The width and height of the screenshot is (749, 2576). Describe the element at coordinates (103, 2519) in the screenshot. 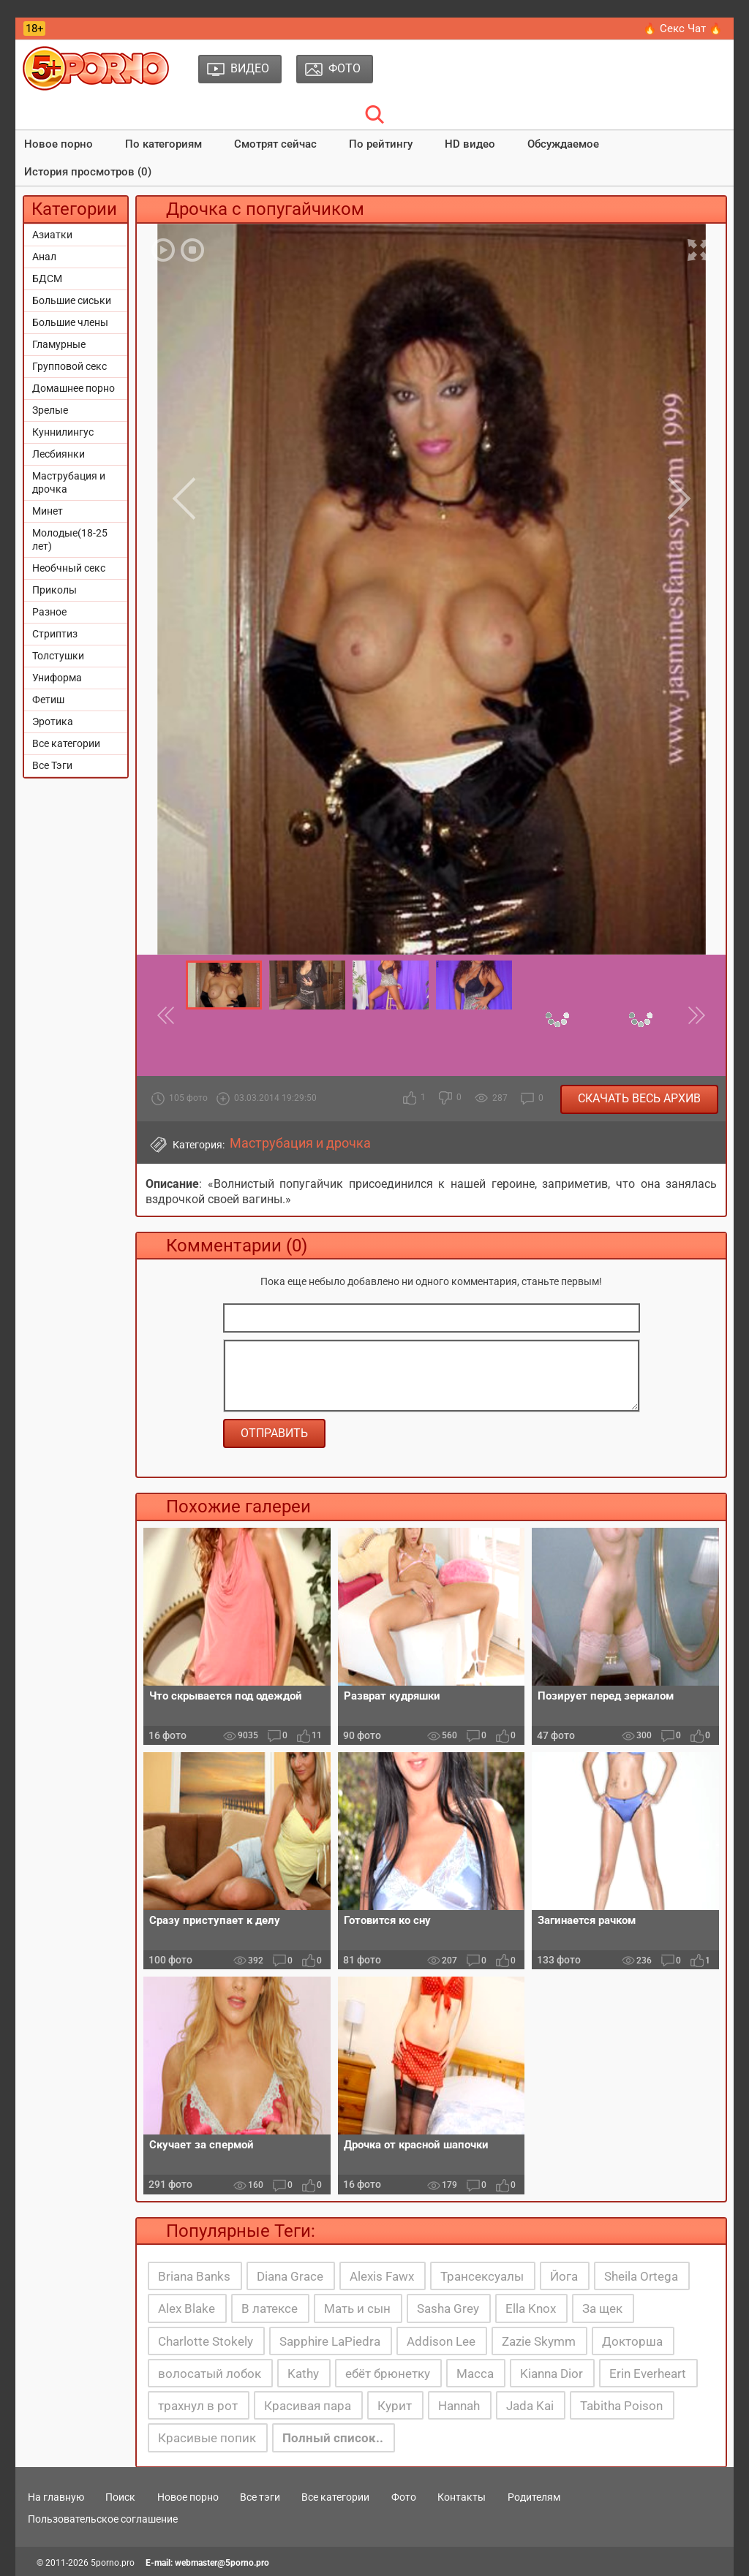

I see `Пользовательское соглашение` at that location.